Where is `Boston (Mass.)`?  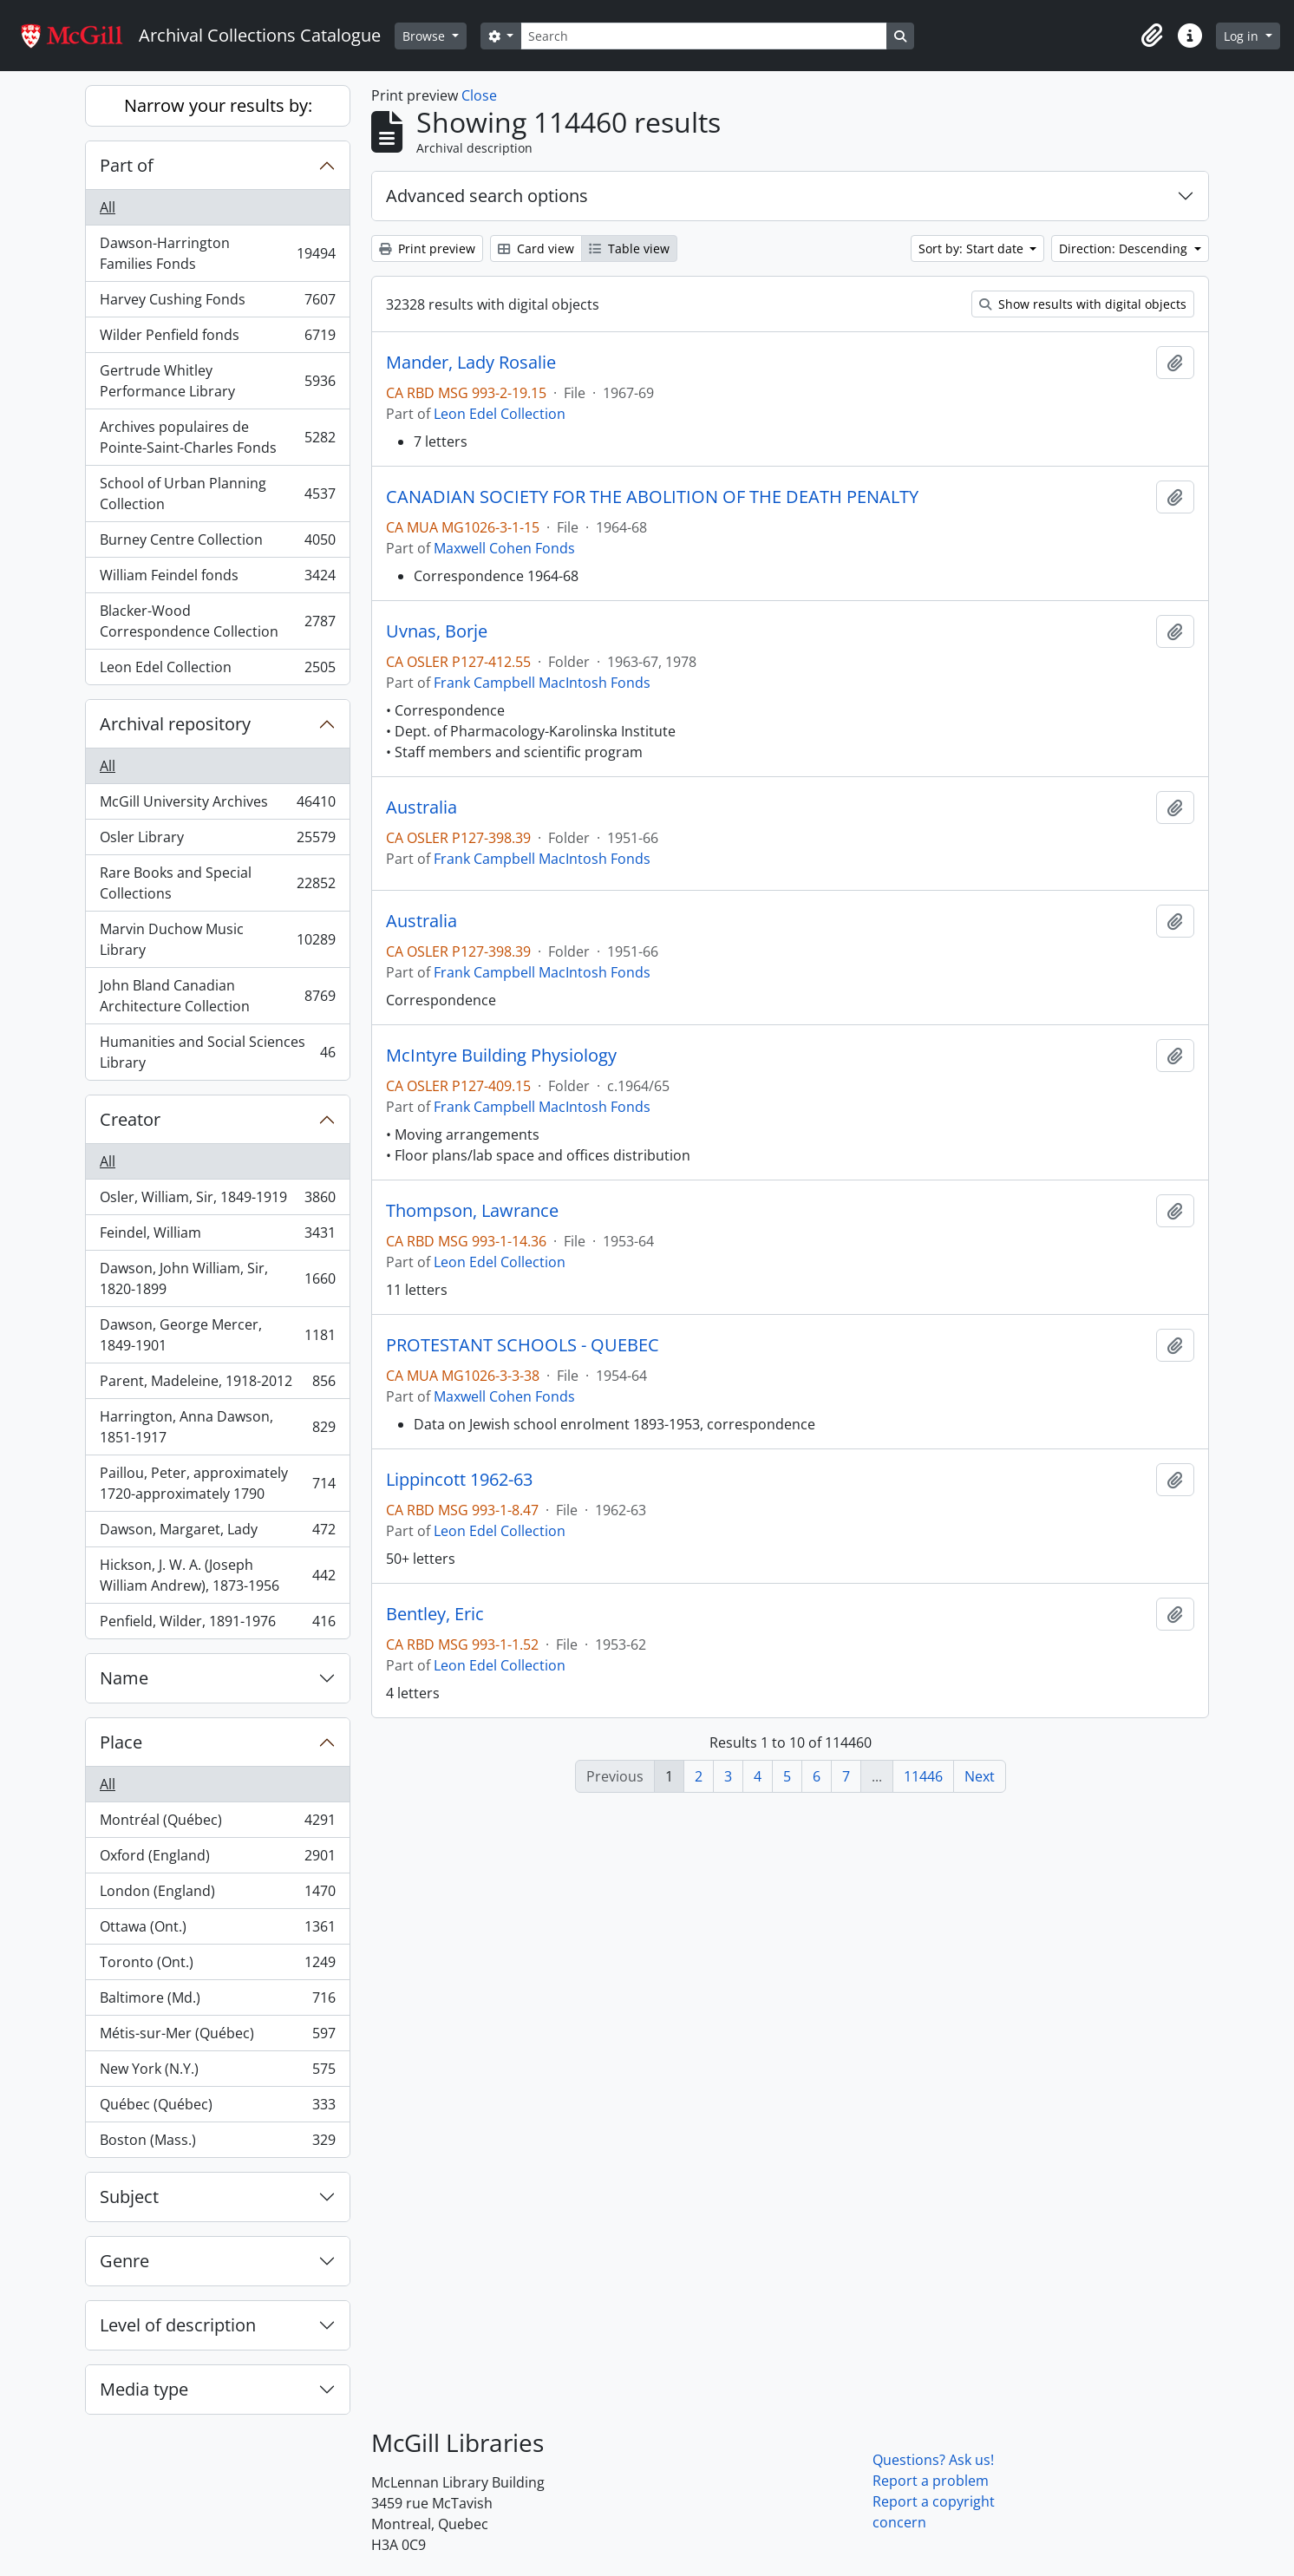 Boston (Mass.) is located at coordinates (217, 2143).